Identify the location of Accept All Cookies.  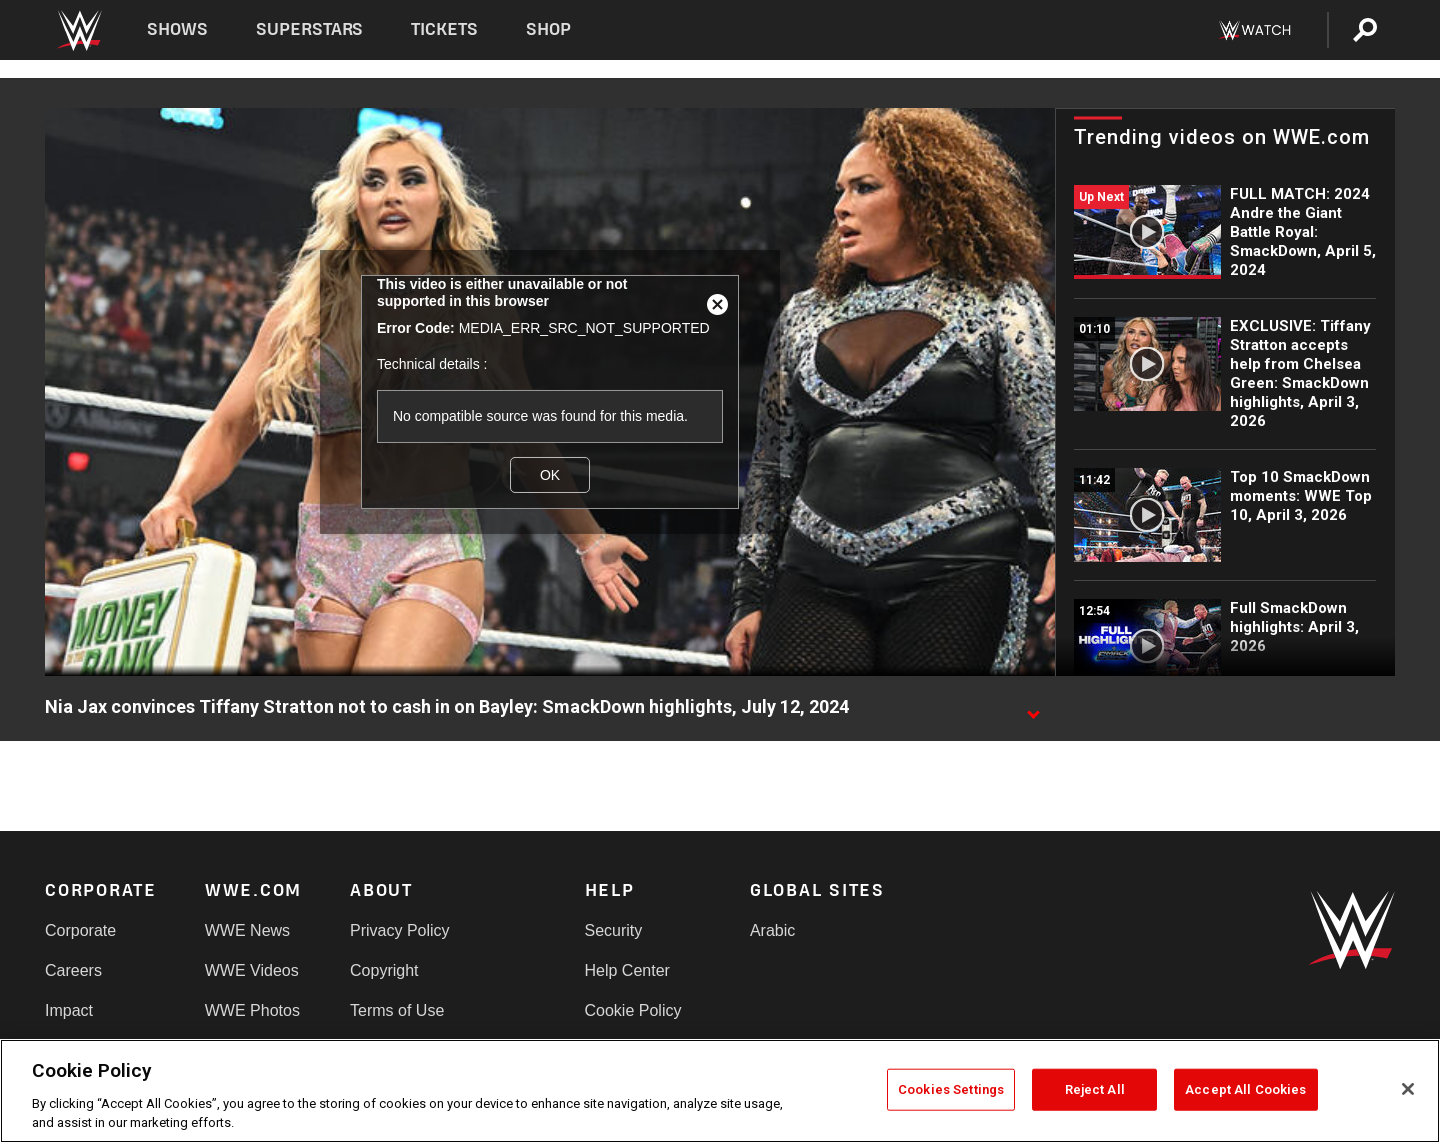
(1245, 1089).